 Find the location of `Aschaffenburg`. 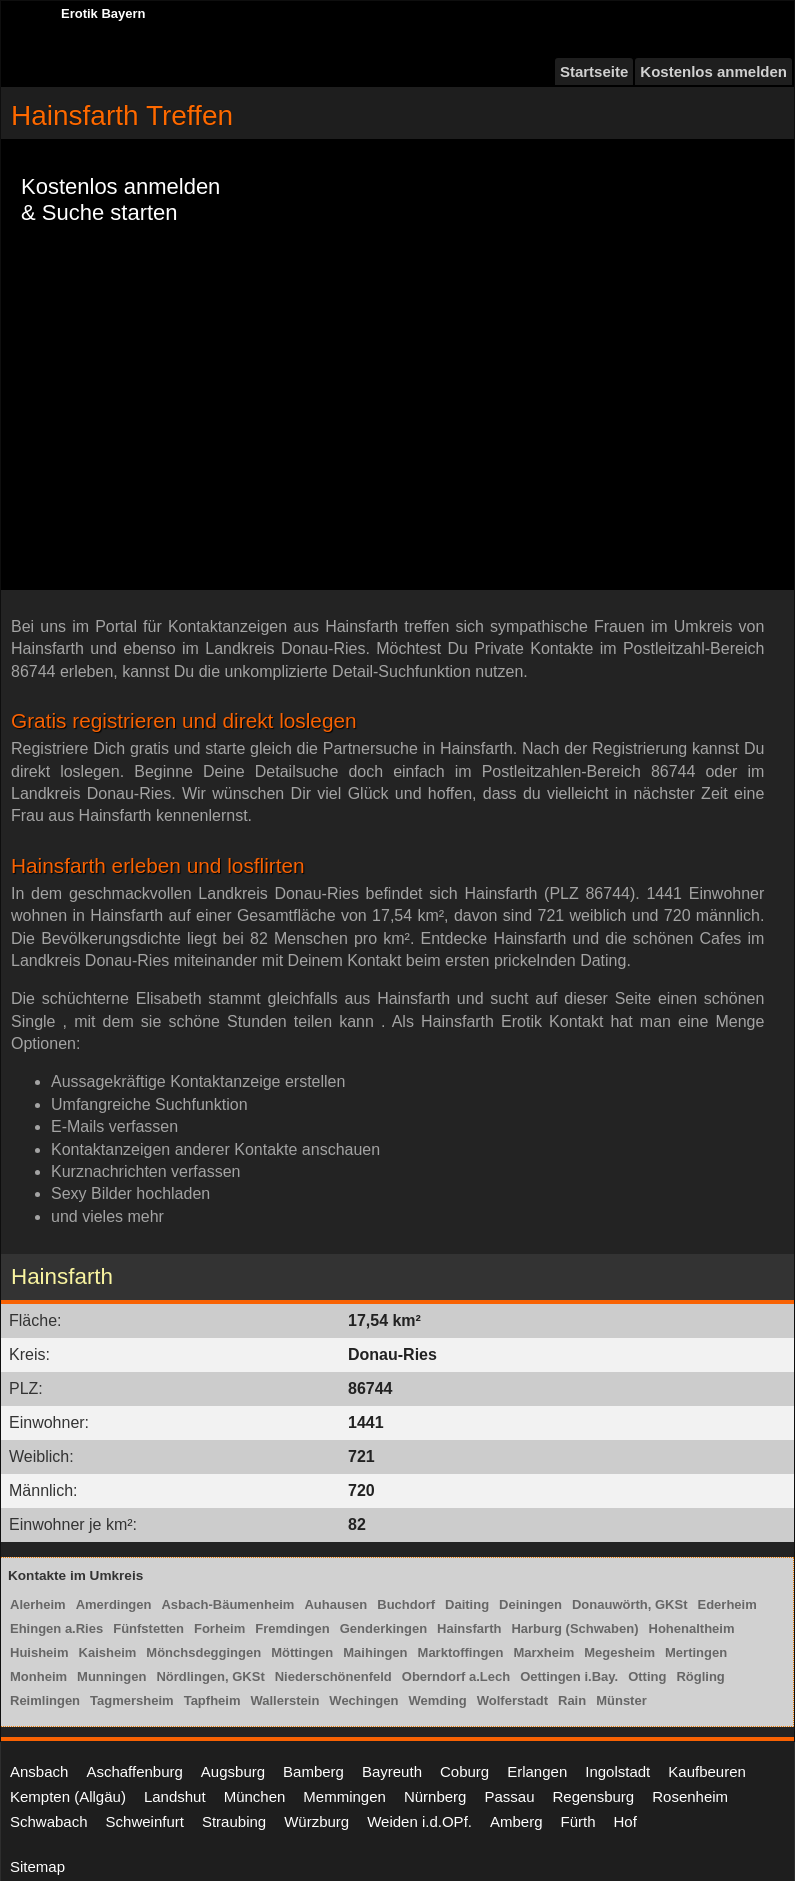

Aschaffenburg is located at coordinates (134, 1771).